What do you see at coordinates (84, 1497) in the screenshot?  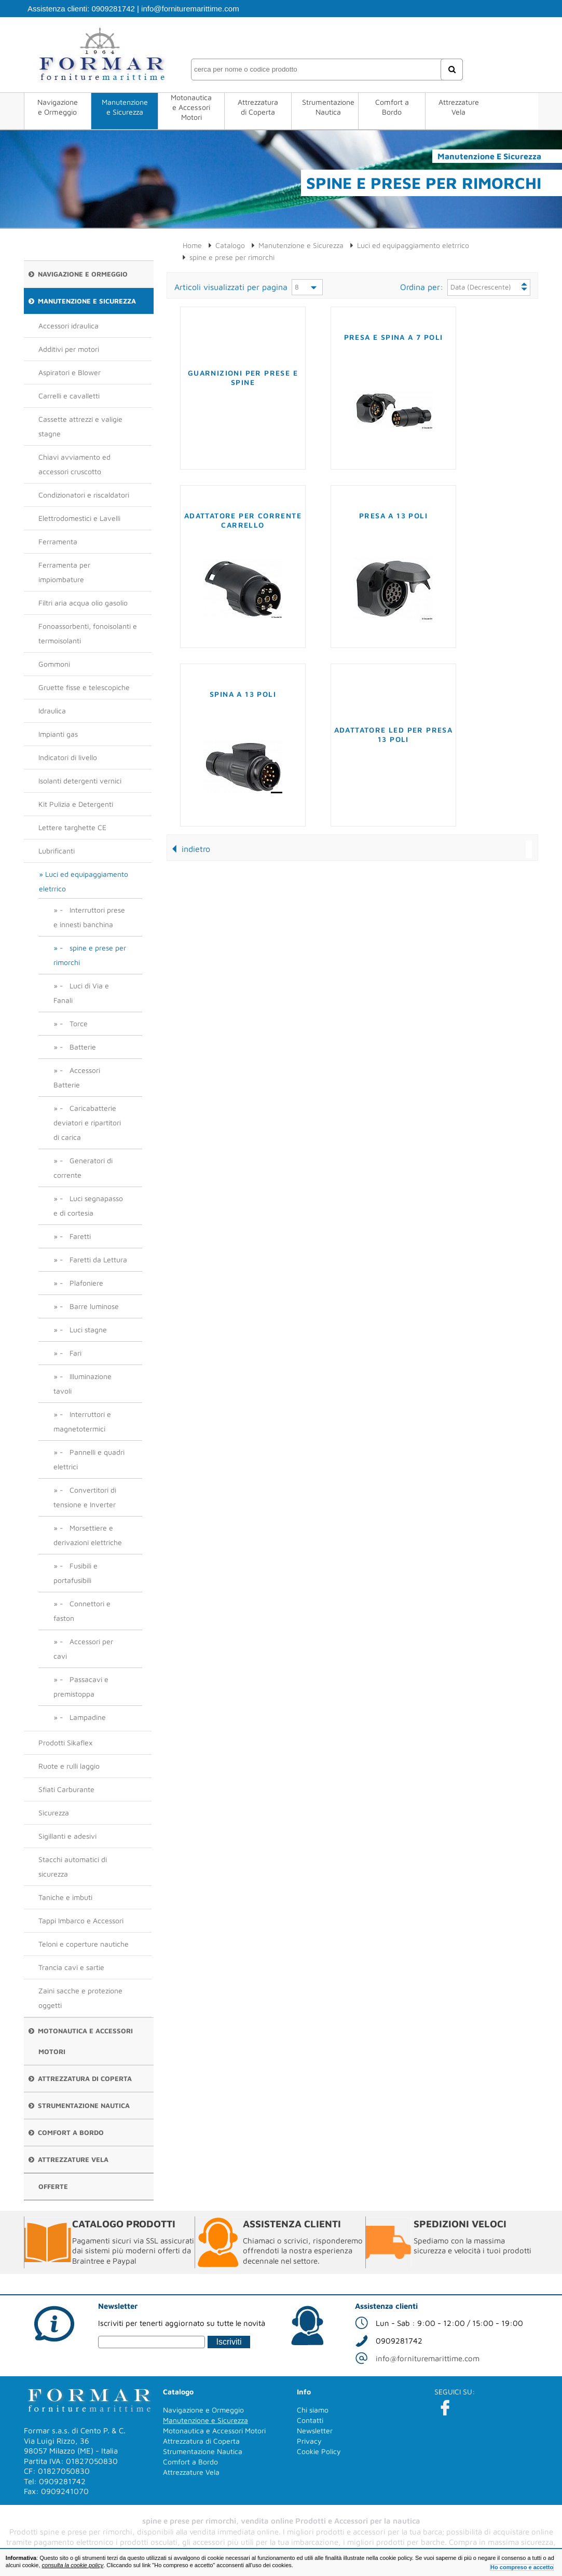 I see `- Convertitori di tensione e Inverter` at bounding box center [84, 1497].